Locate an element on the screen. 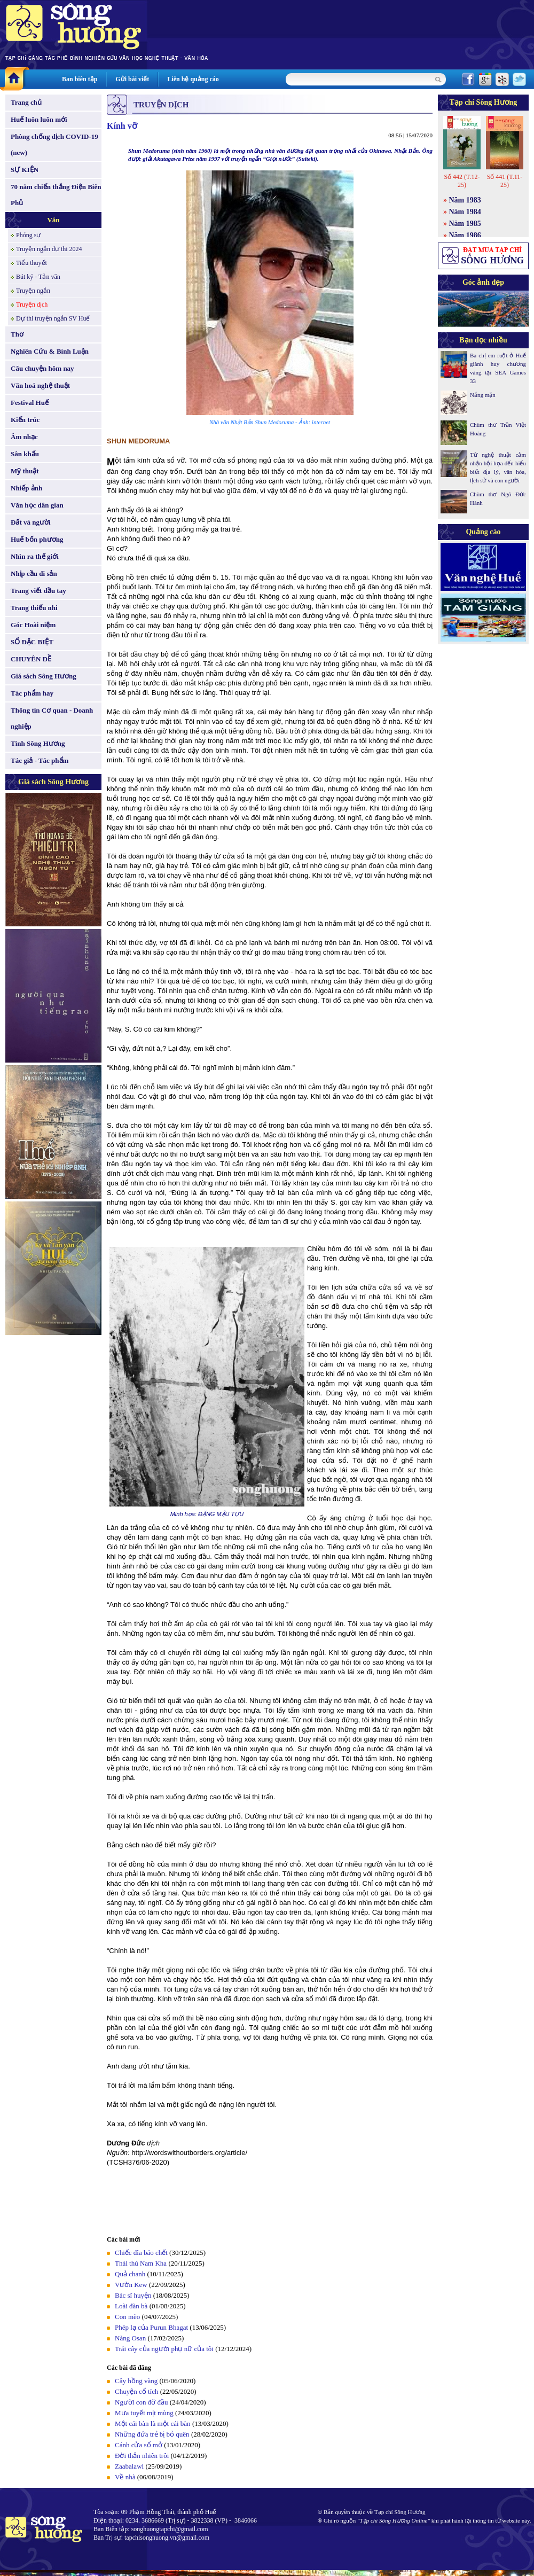  Trang chủ is located at coordinates (26, 102).